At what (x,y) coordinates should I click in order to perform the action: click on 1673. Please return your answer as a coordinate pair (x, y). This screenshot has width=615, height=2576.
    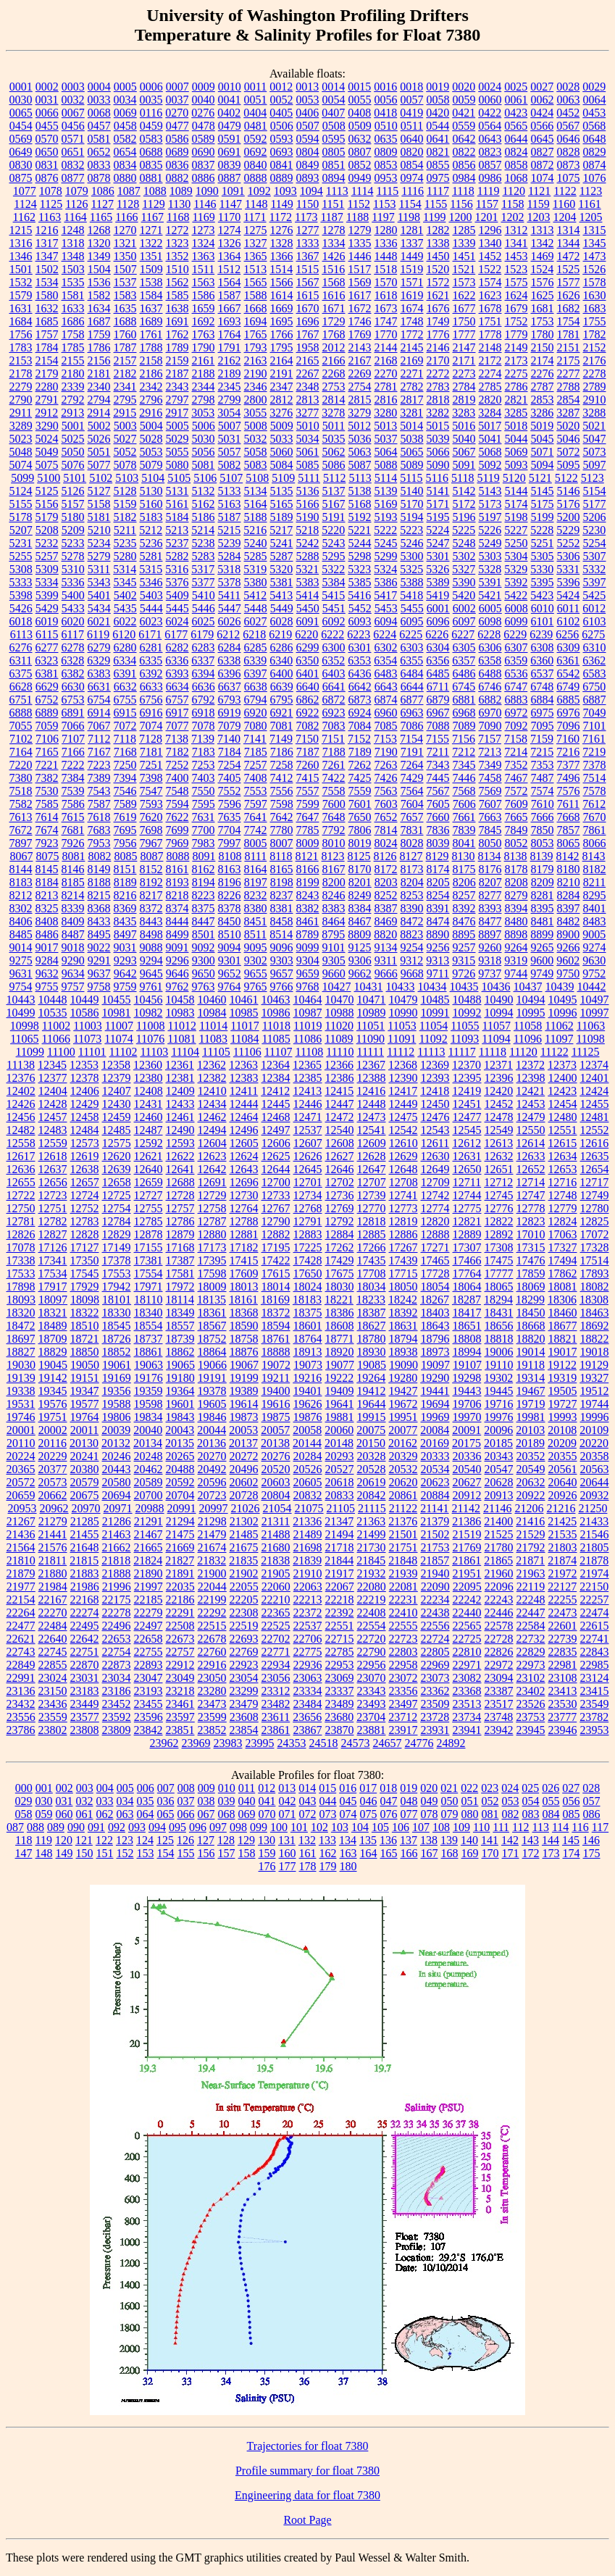
    Looking at the image, I should click on (386, 308).